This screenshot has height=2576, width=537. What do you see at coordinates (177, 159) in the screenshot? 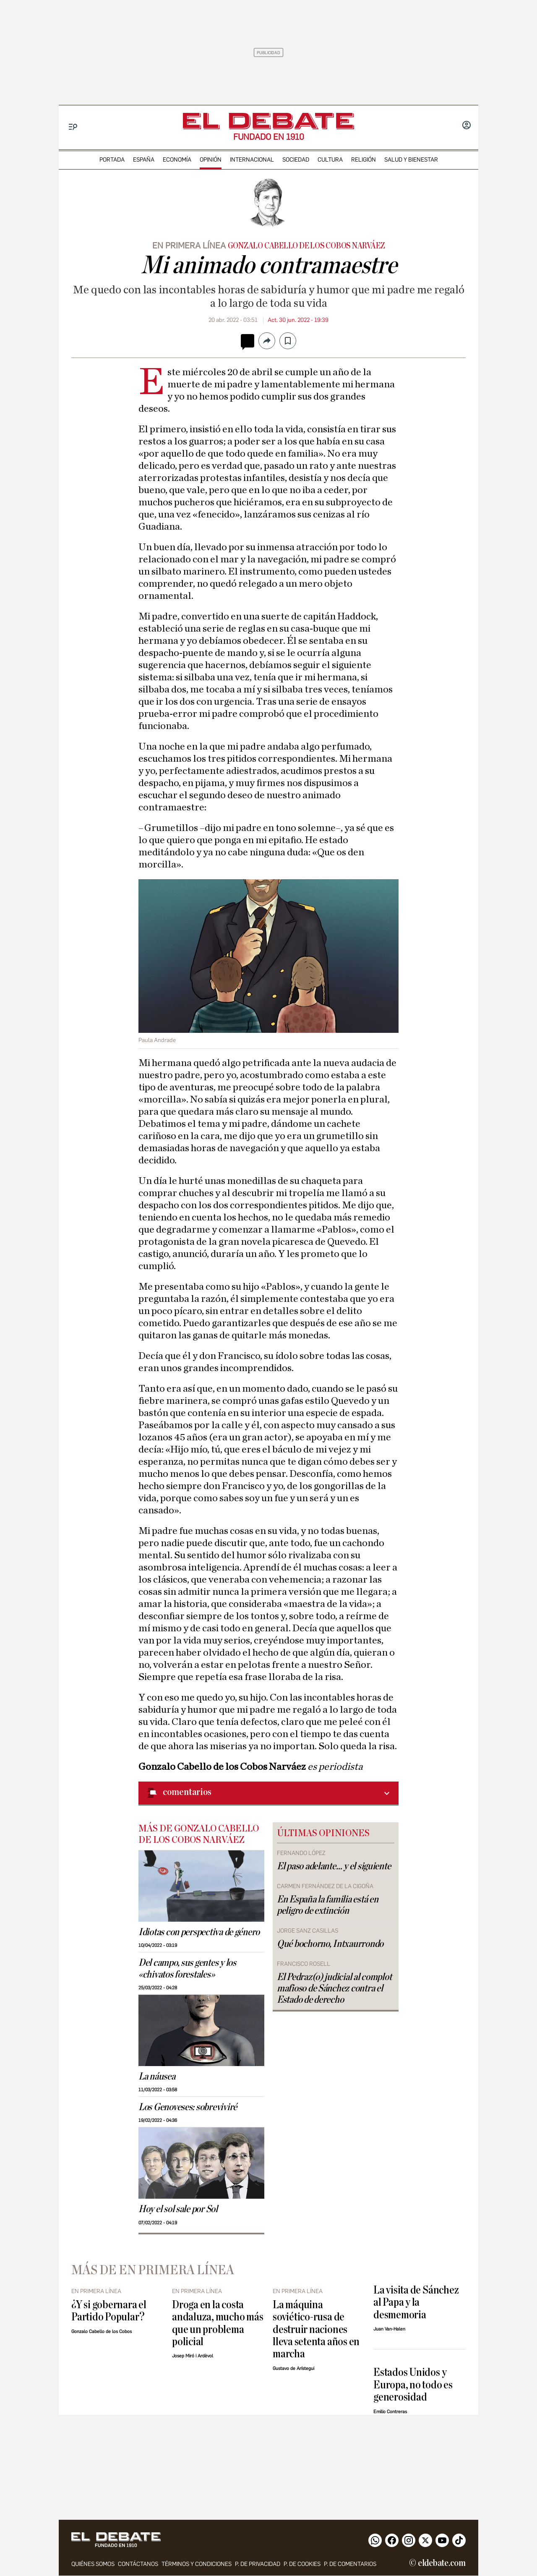
I see `economía` at bounding box center [177, 159].